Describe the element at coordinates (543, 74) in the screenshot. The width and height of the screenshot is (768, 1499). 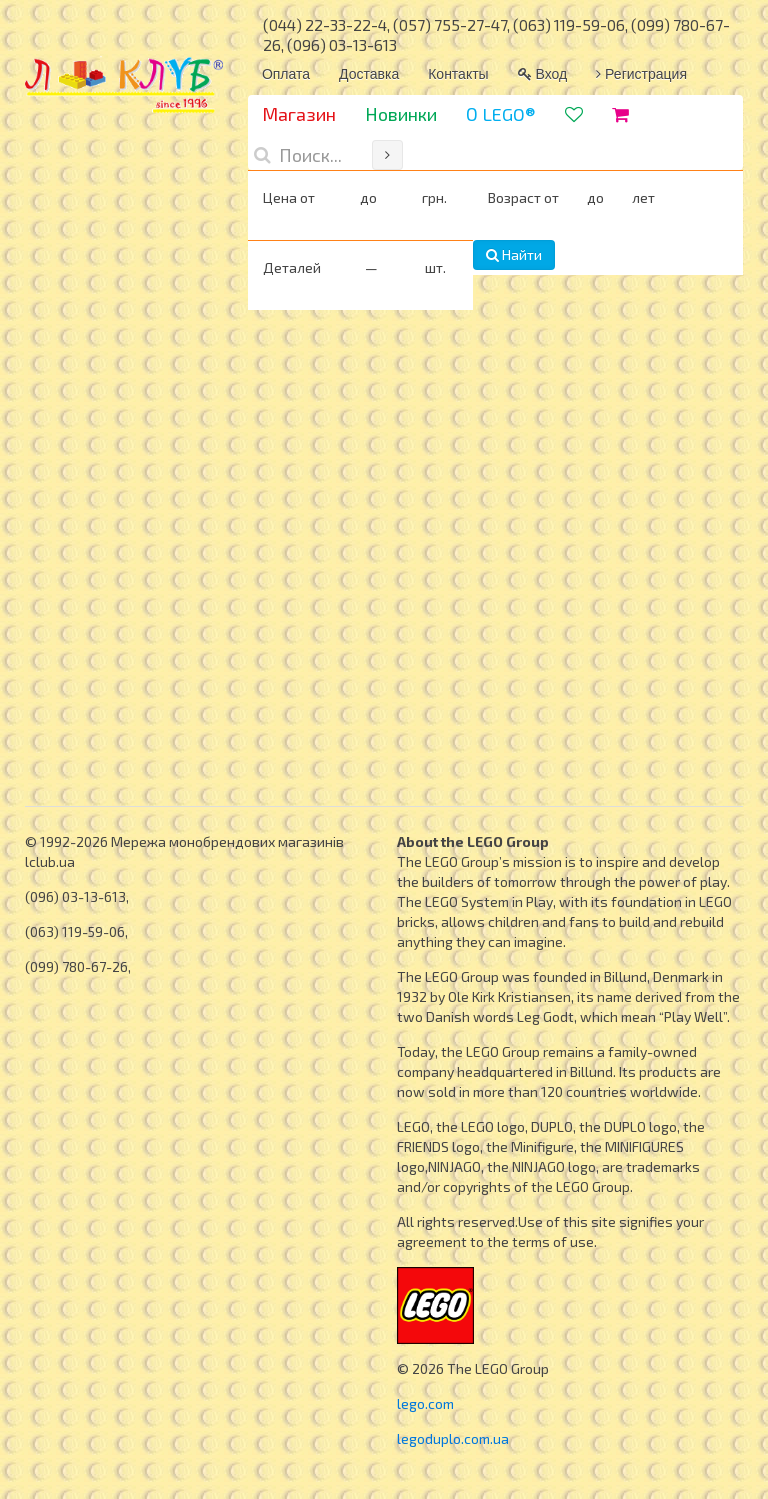
I see `Вход` at that location.